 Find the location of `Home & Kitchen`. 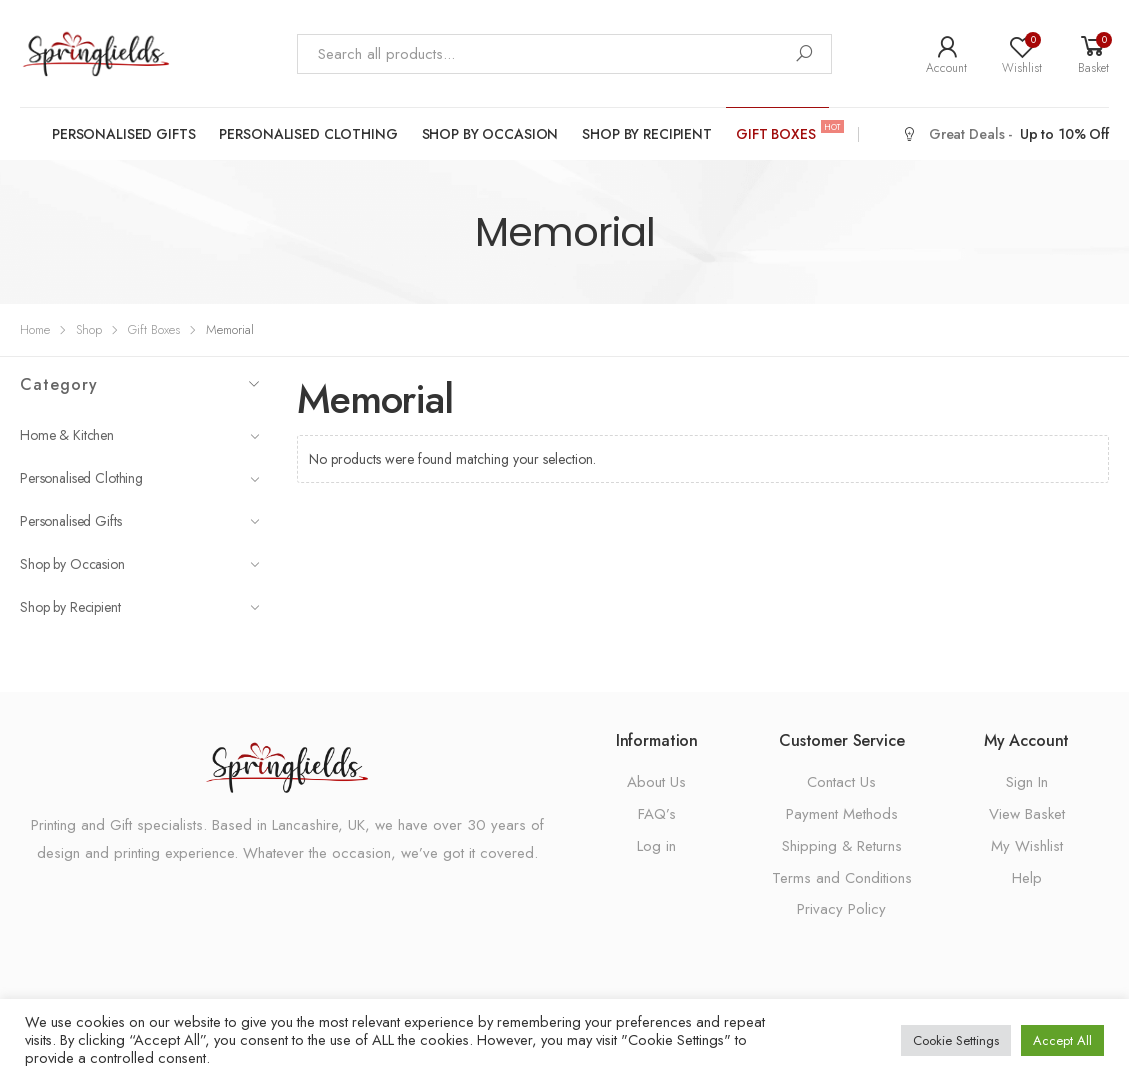

Home & Kitchen is located at coordinates (140, 435).